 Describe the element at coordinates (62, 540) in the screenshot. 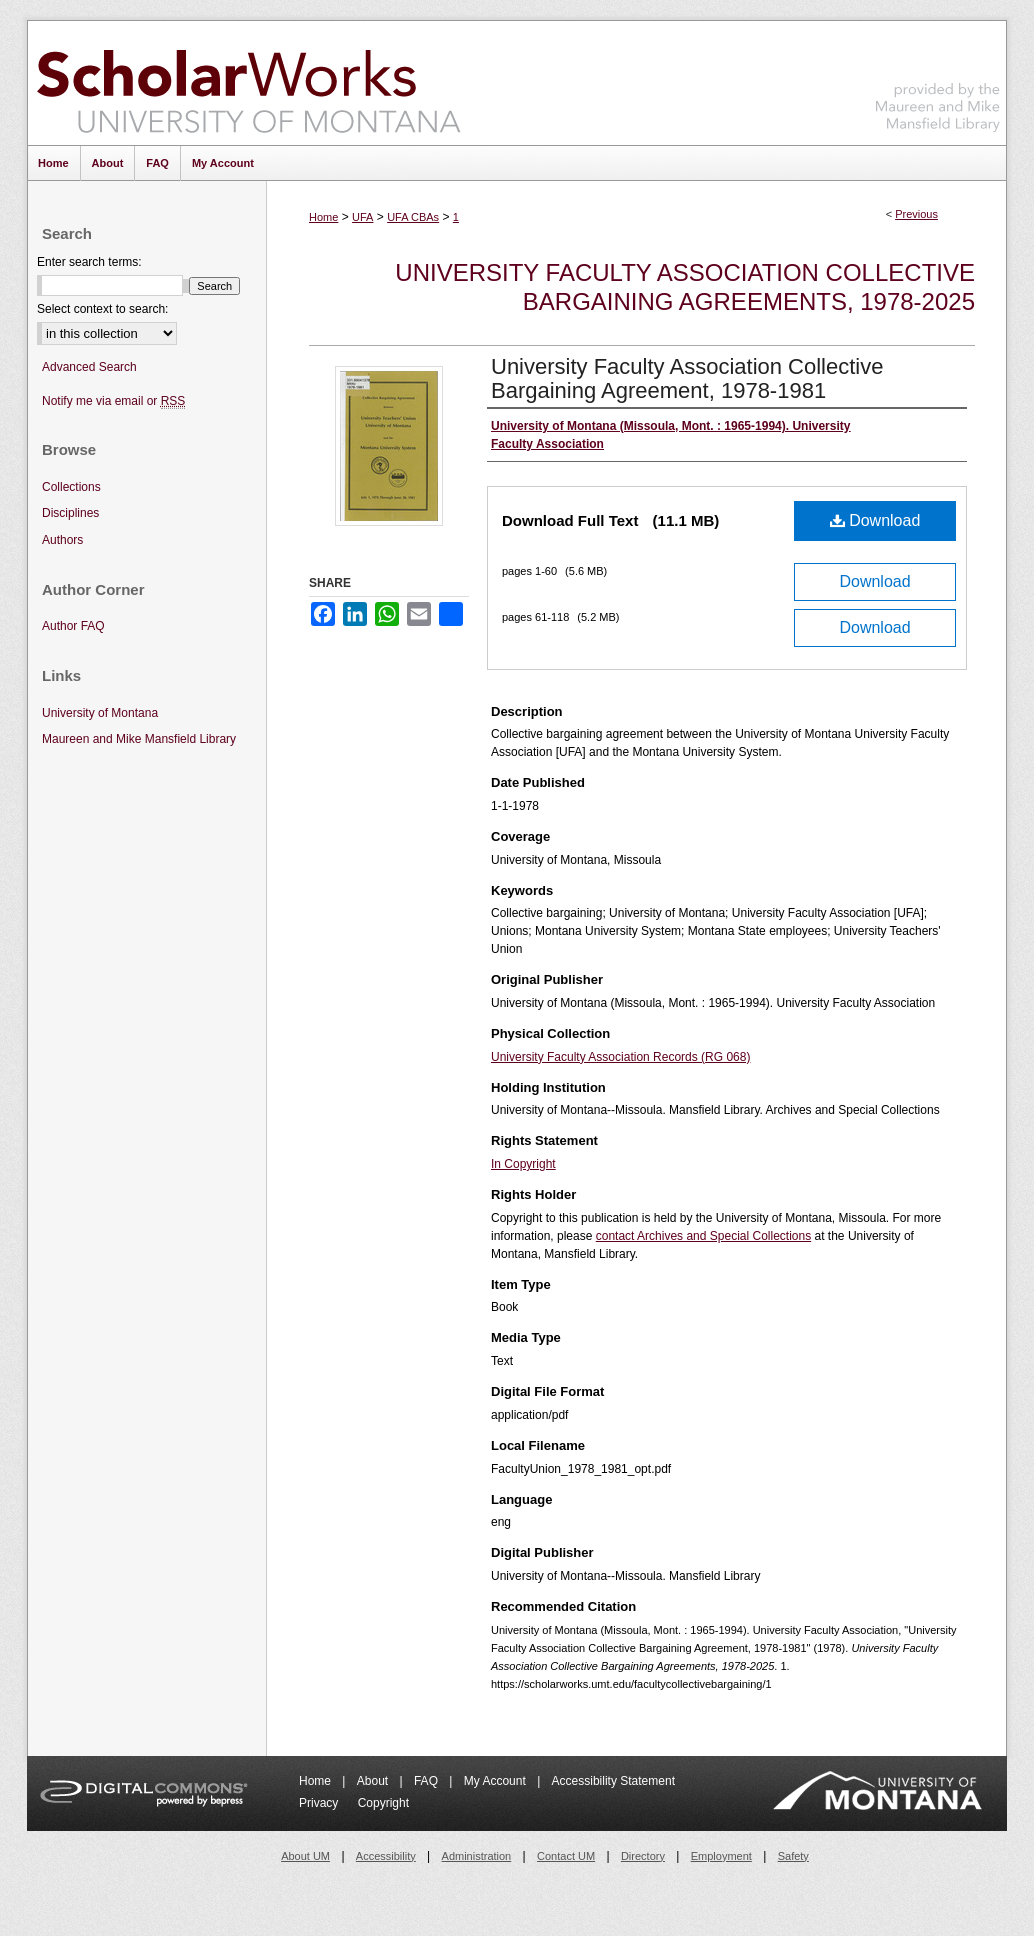

I see `Authors` at that location.